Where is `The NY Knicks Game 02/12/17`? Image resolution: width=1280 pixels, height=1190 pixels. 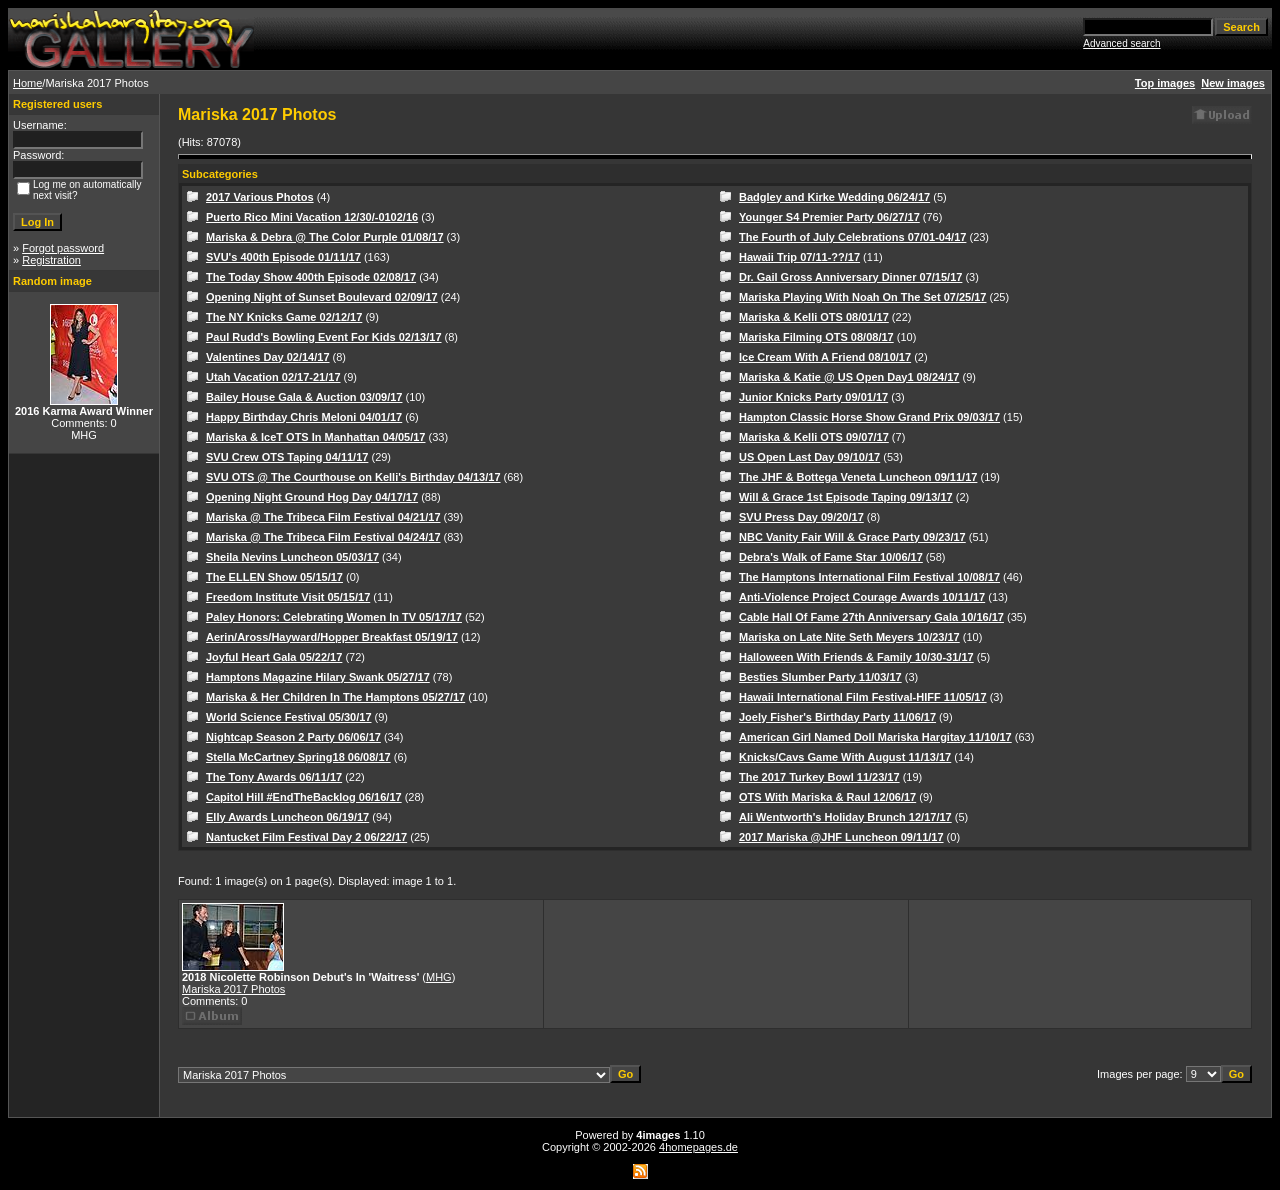 The NY Knicks Game 02/12/17 is located at coordinates (284, 317).